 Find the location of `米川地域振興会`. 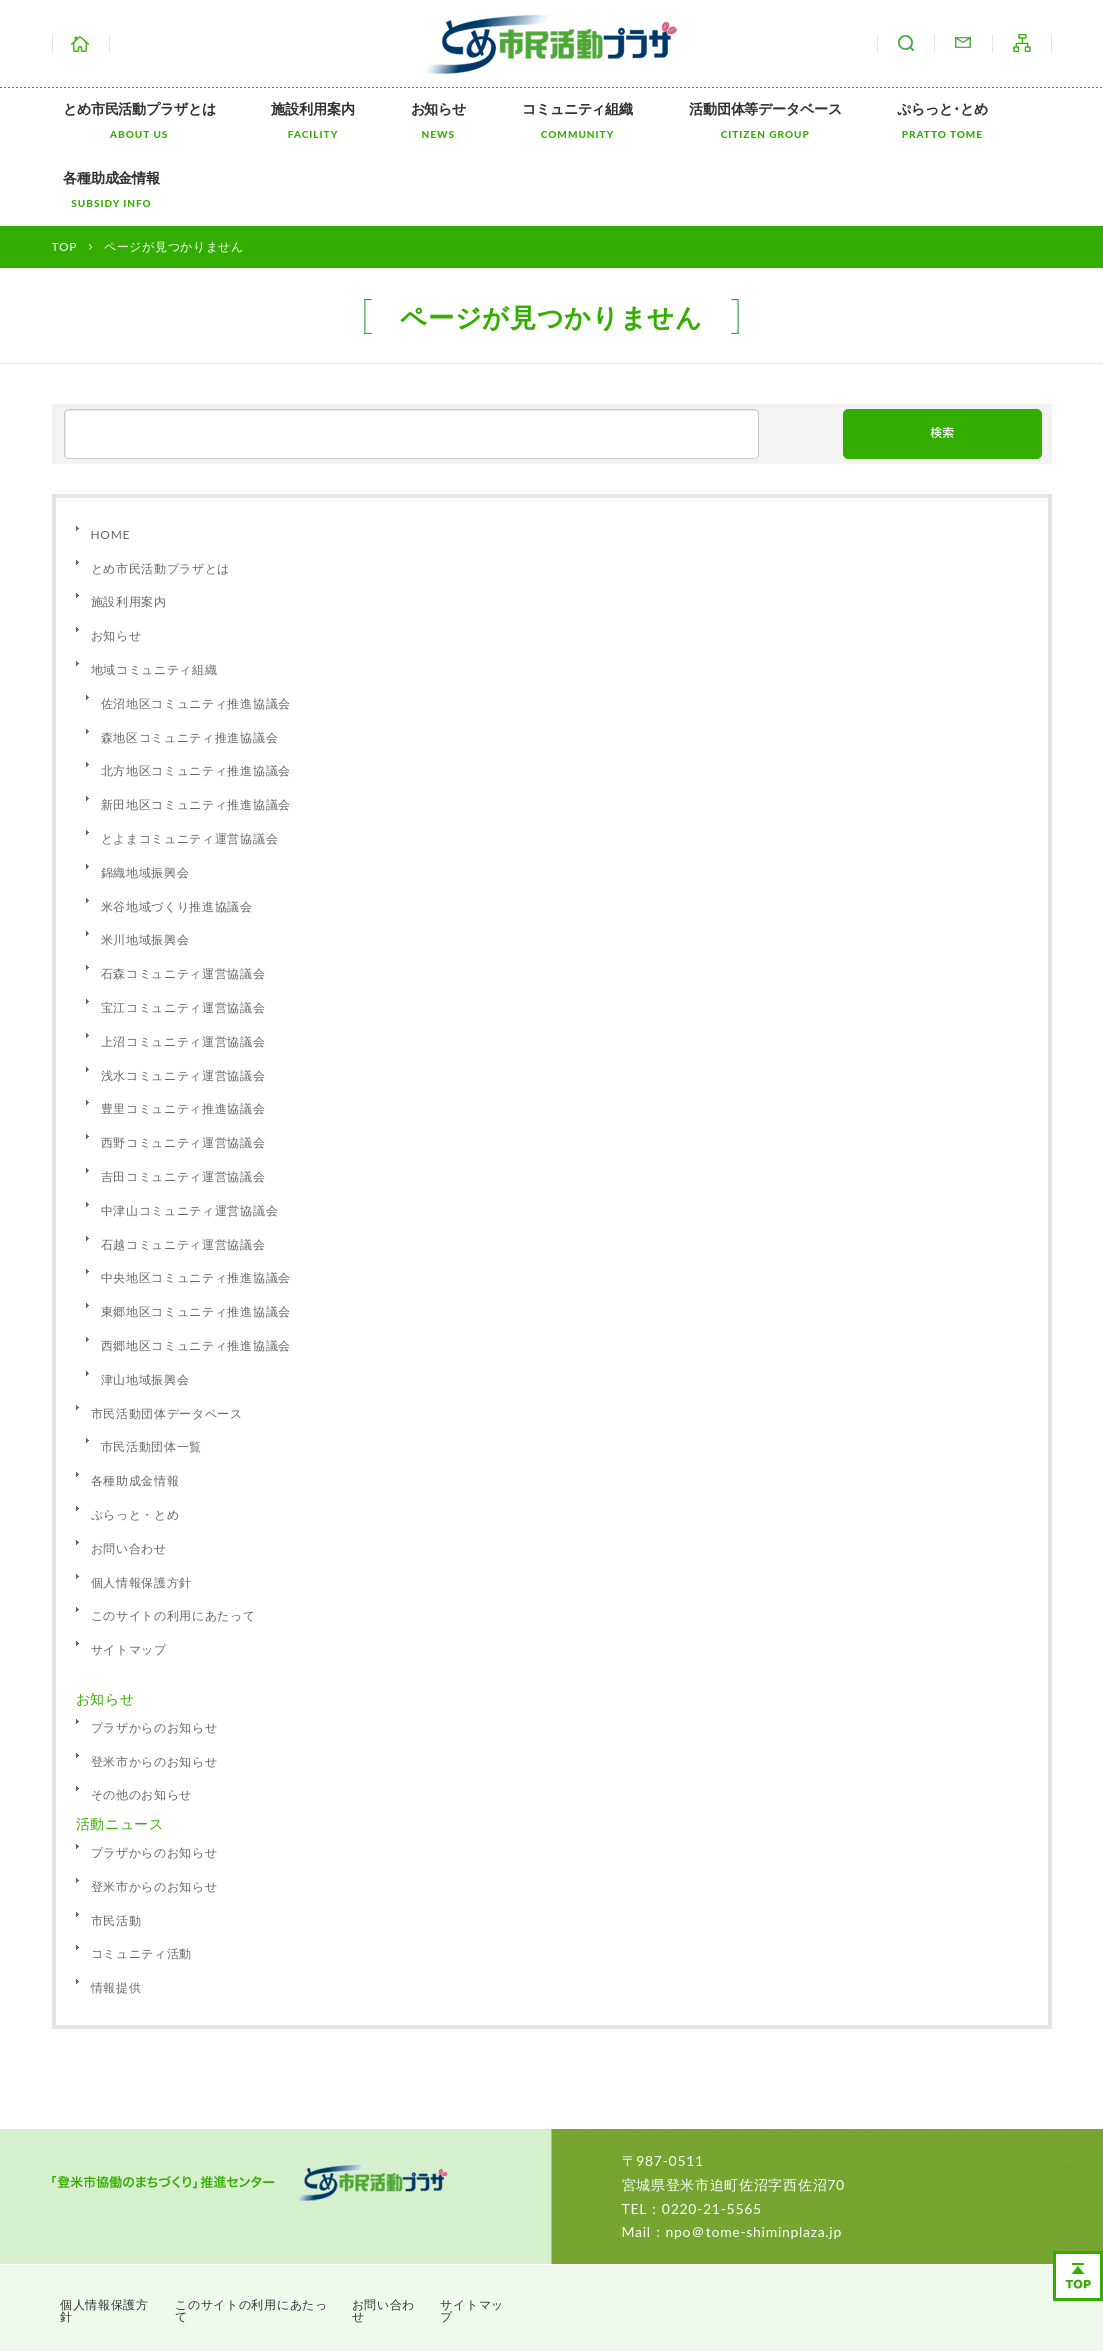

米川地域振興会 is located at coordinates (145, 867).